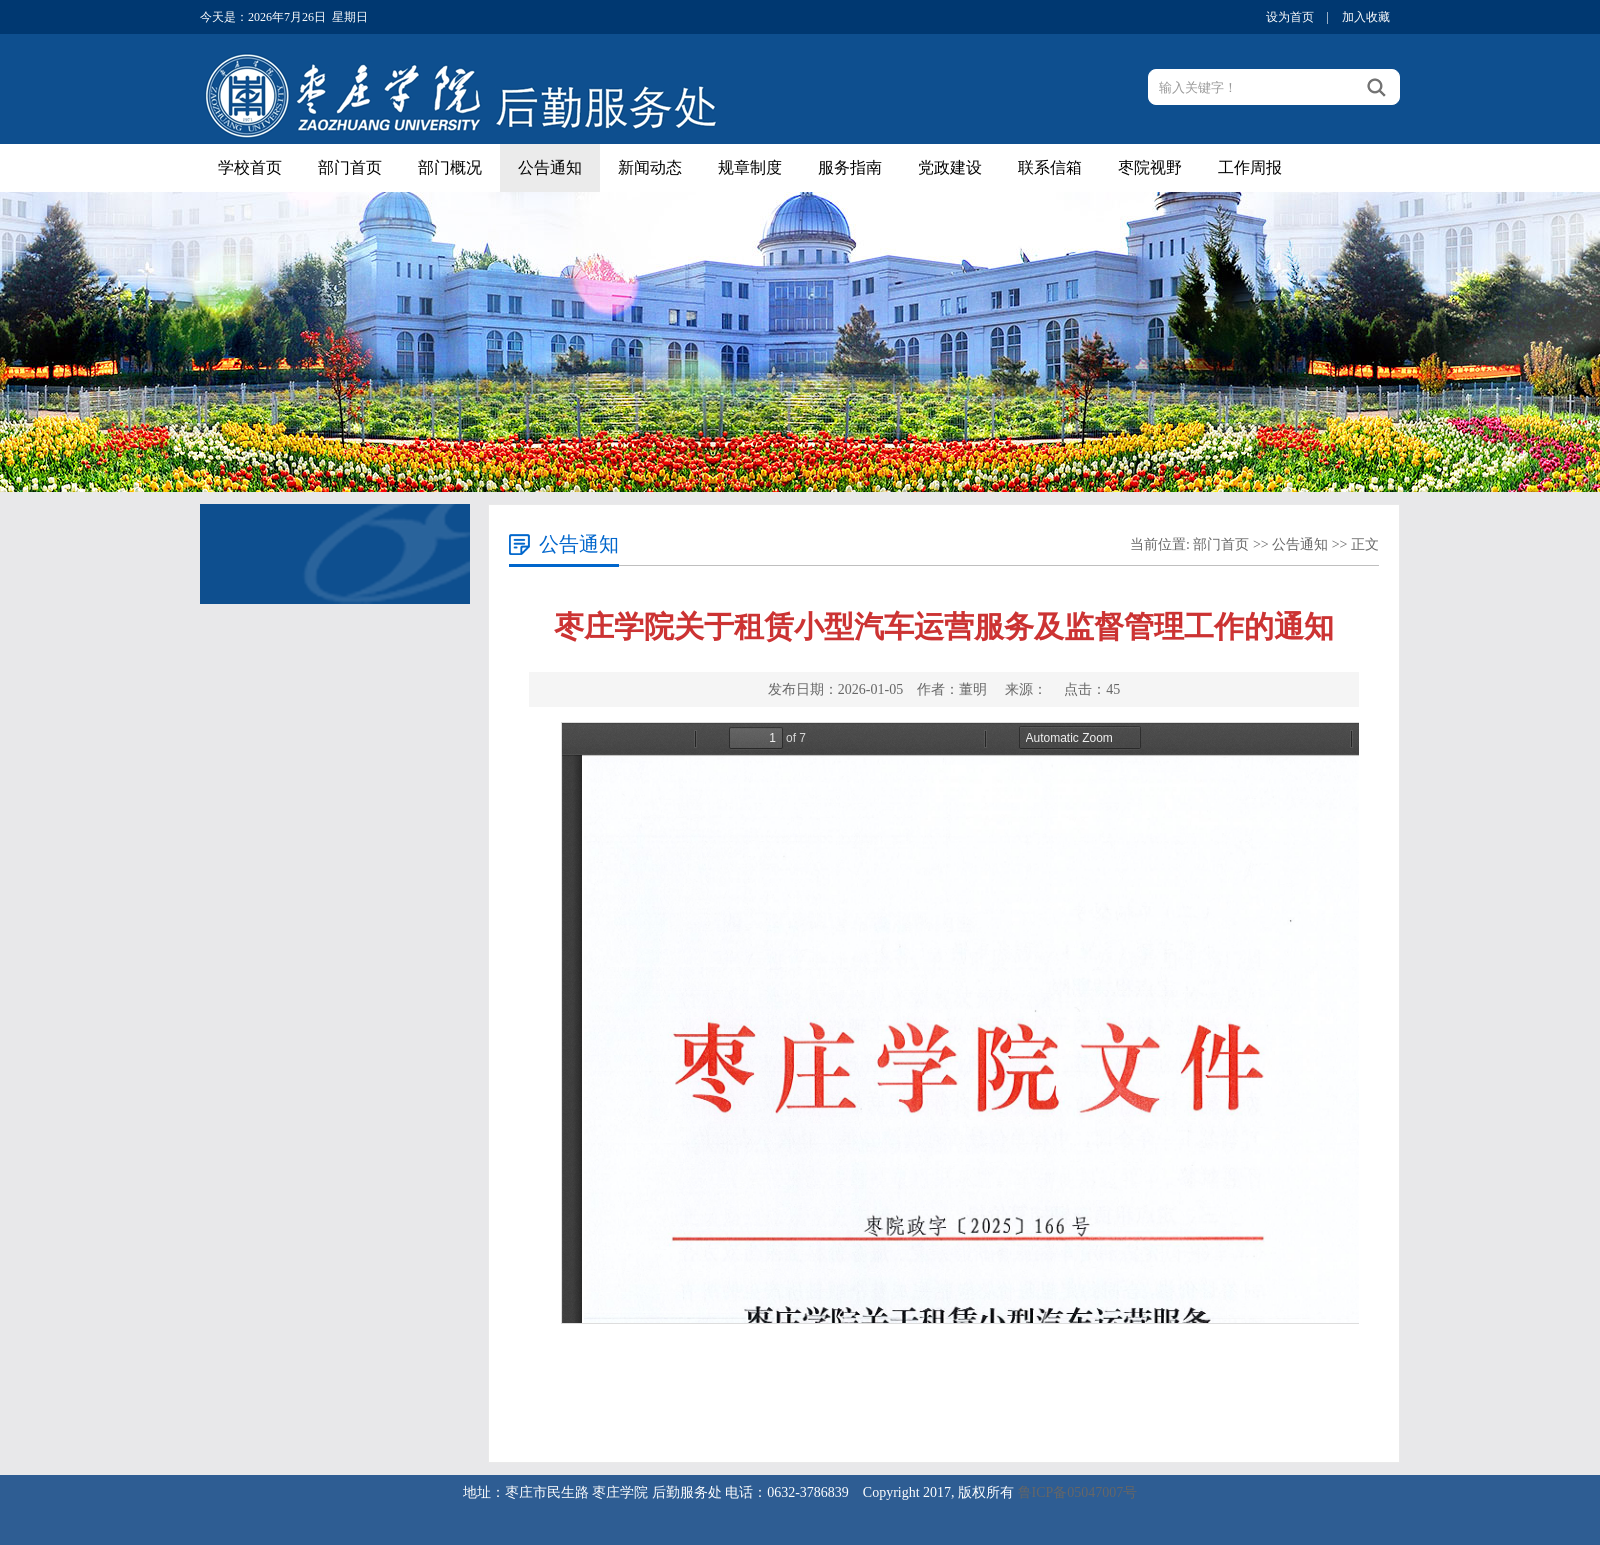  What do you see at coordinates (850, 167) in the screenshot?
I see `服务指南` at bounding box center [850, 167].